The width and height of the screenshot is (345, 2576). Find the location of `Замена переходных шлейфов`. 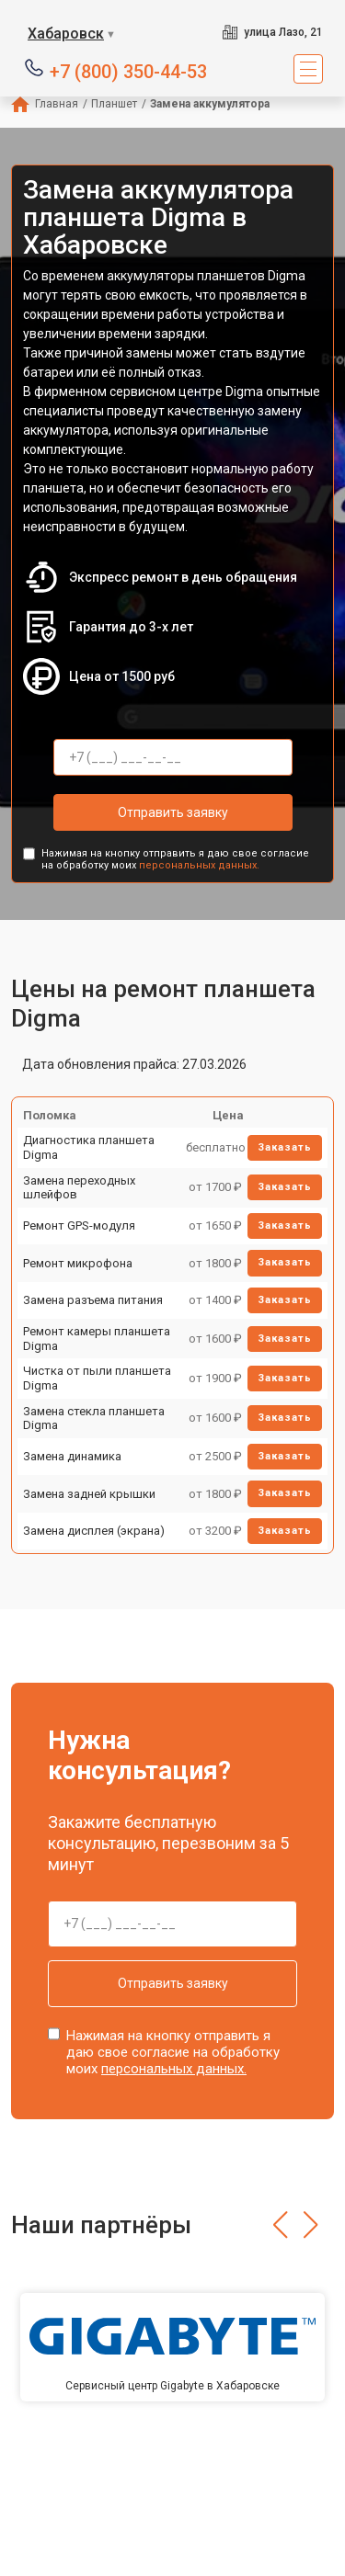

Замена переходных шлейфов is located at coordinates (79, 1188).